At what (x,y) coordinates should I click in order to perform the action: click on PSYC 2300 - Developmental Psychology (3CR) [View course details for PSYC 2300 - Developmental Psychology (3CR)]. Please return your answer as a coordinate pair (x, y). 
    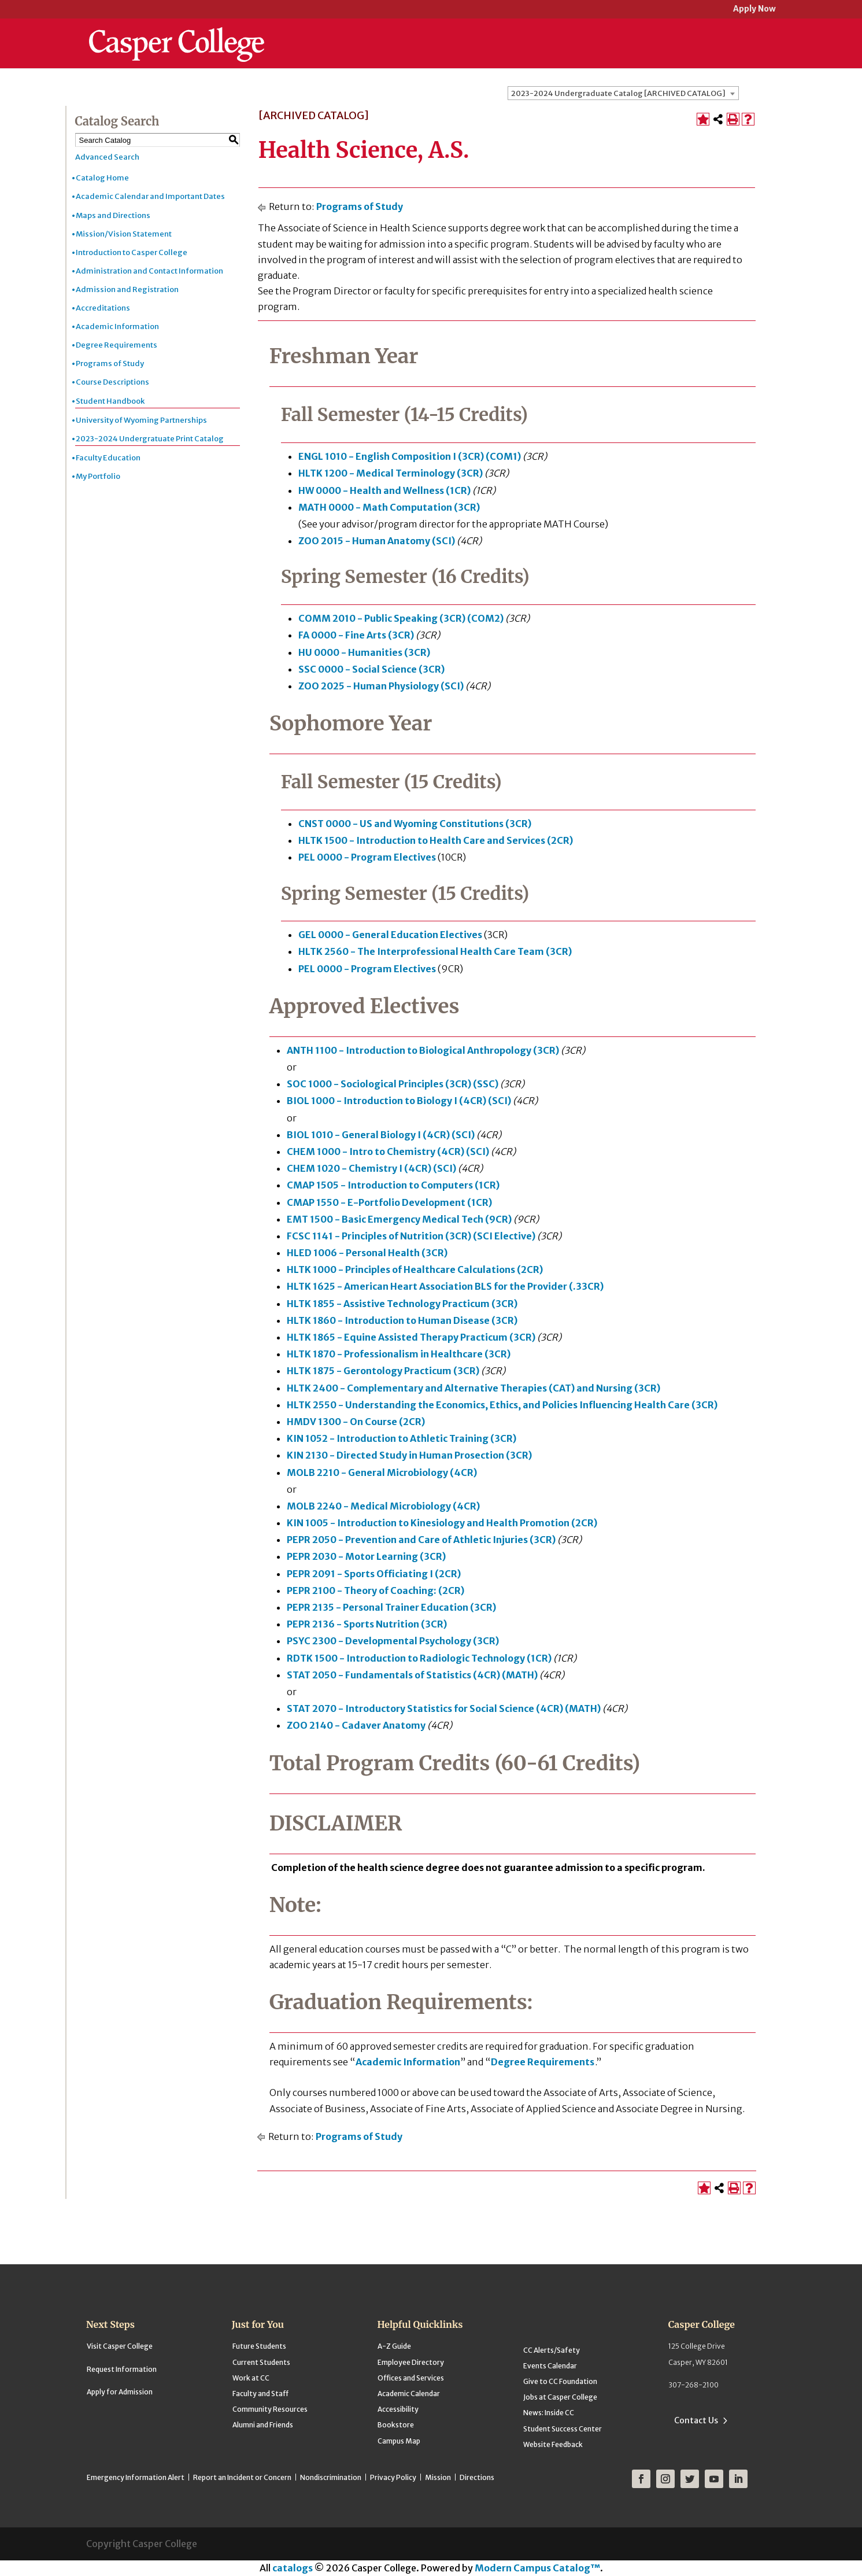
    Looking at the image, I should click on (393, 1641).